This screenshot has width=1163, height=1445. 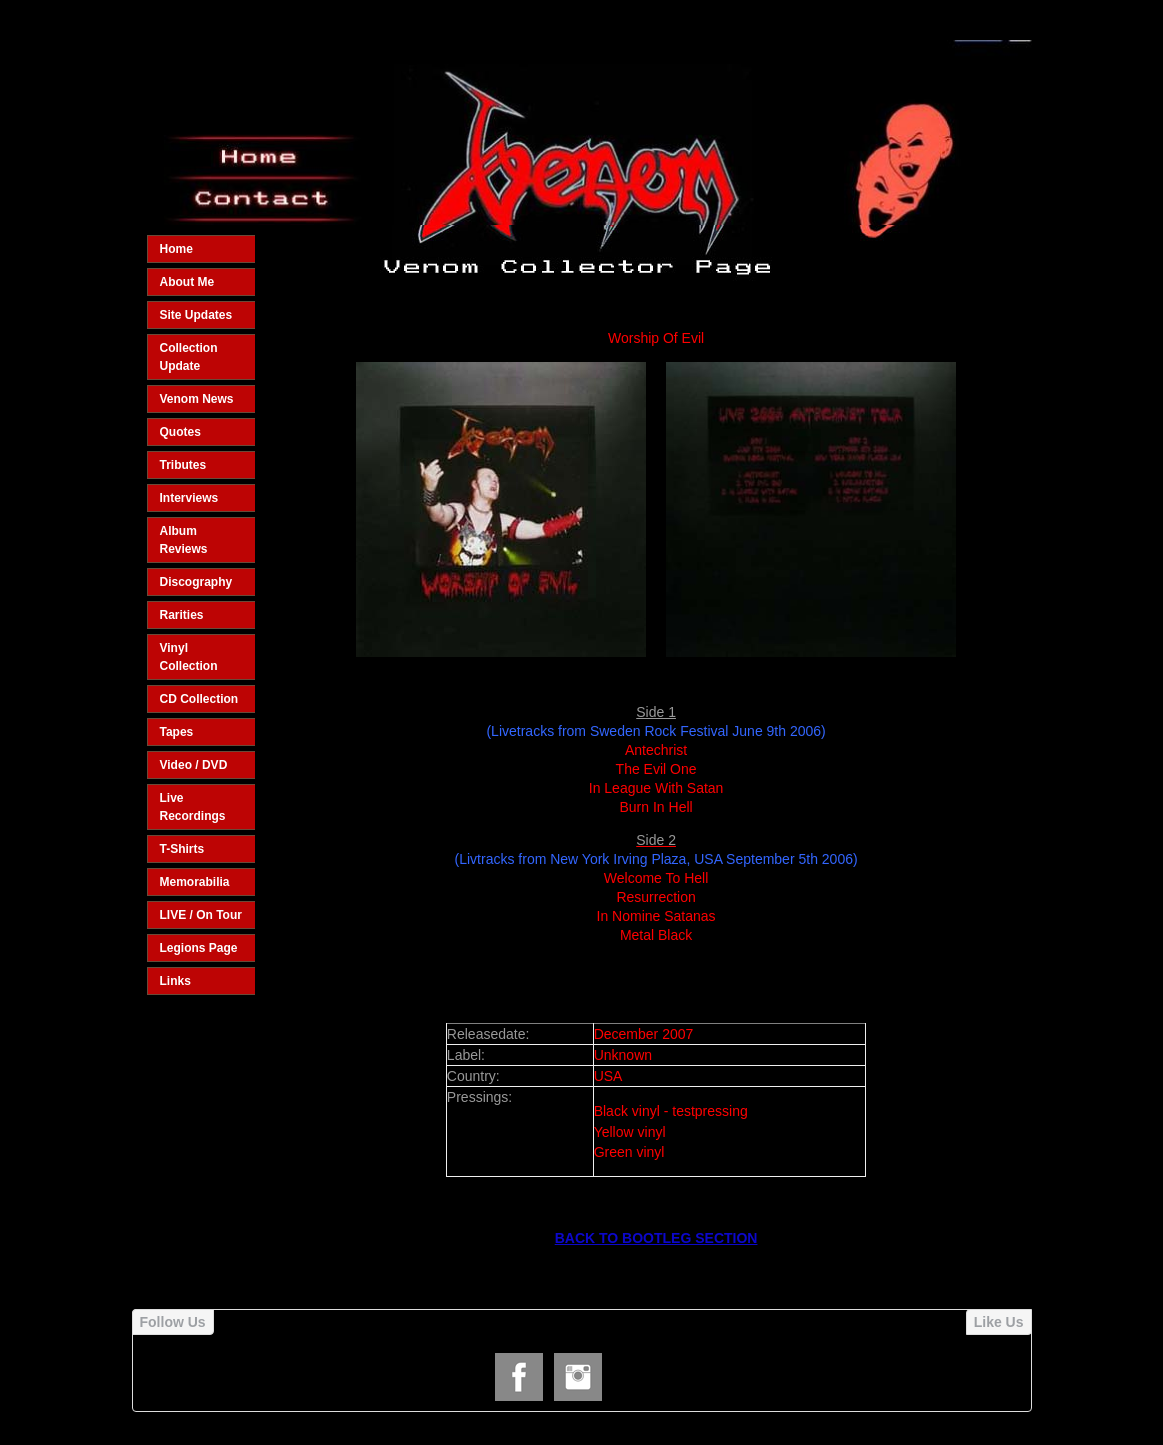 What do you see at coordinates (197, 399) in the screenshot?
I see `Venom News` at bounding box center [197, 399].